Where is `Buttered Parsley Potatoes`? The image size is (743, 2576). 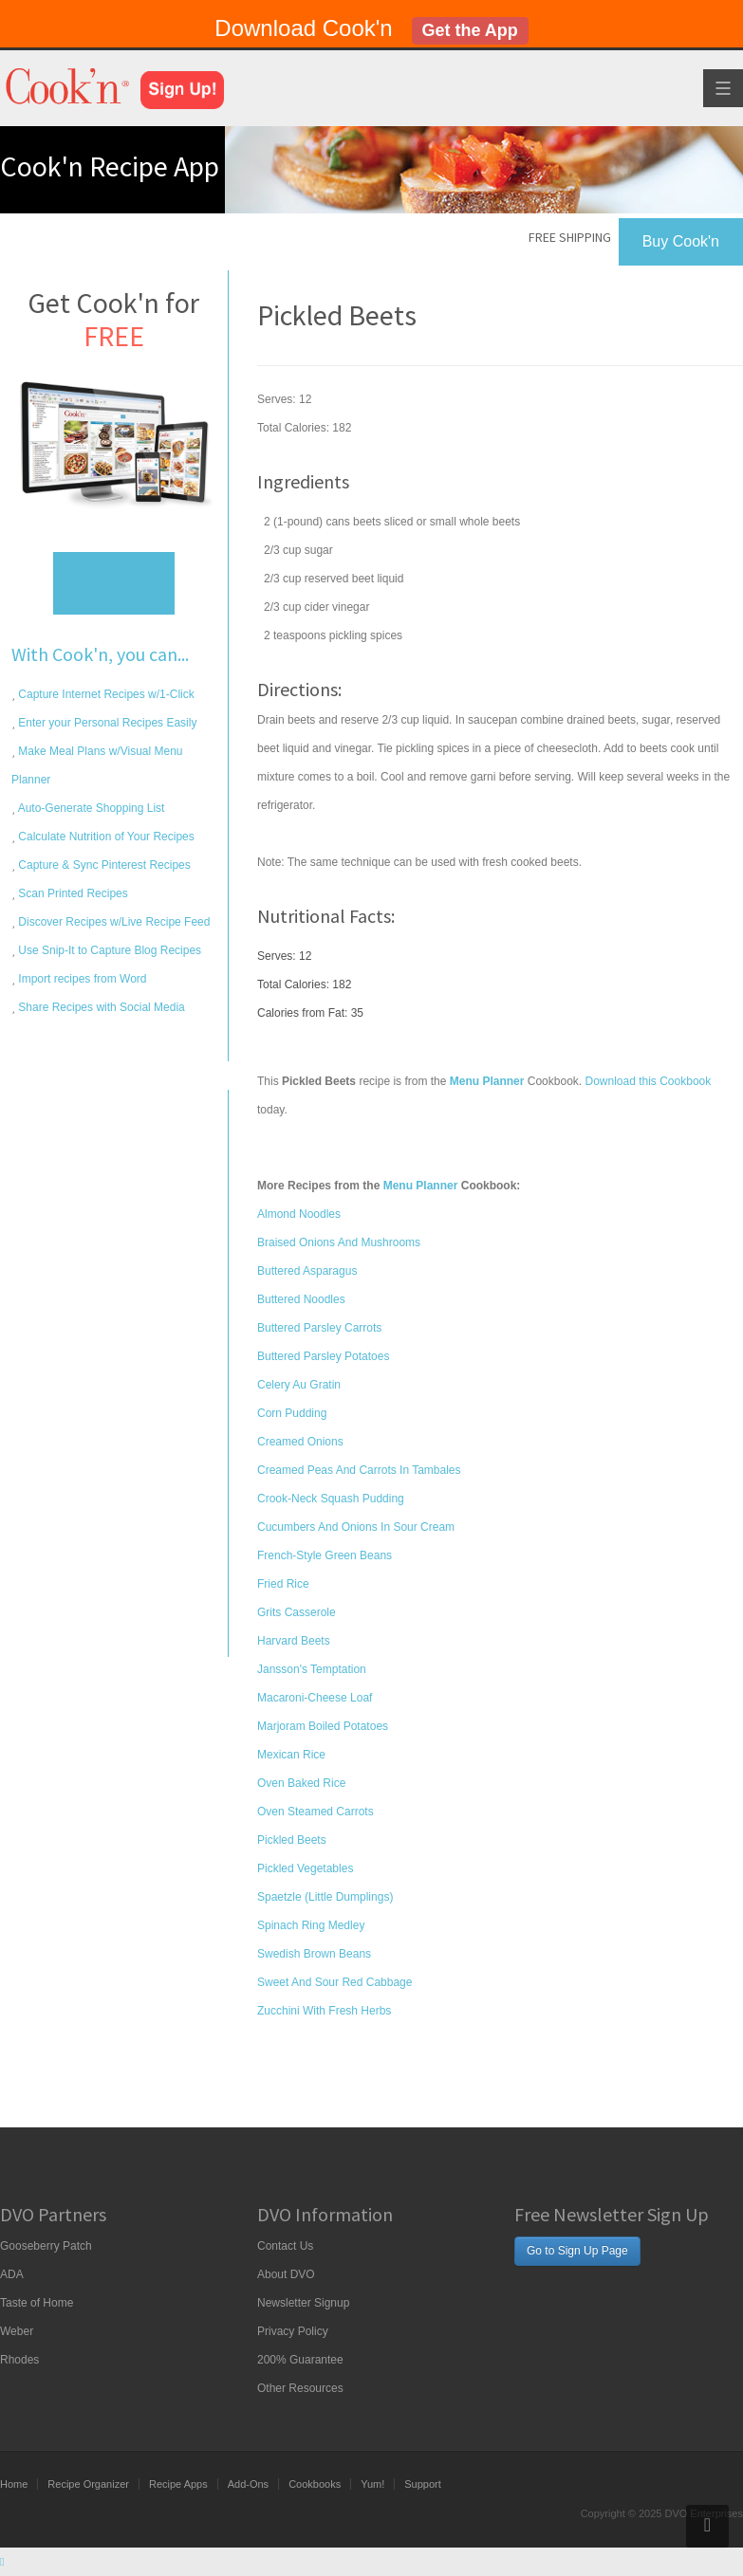 Buttered Parsley Potatoes is located at coordinates (323, 1356).